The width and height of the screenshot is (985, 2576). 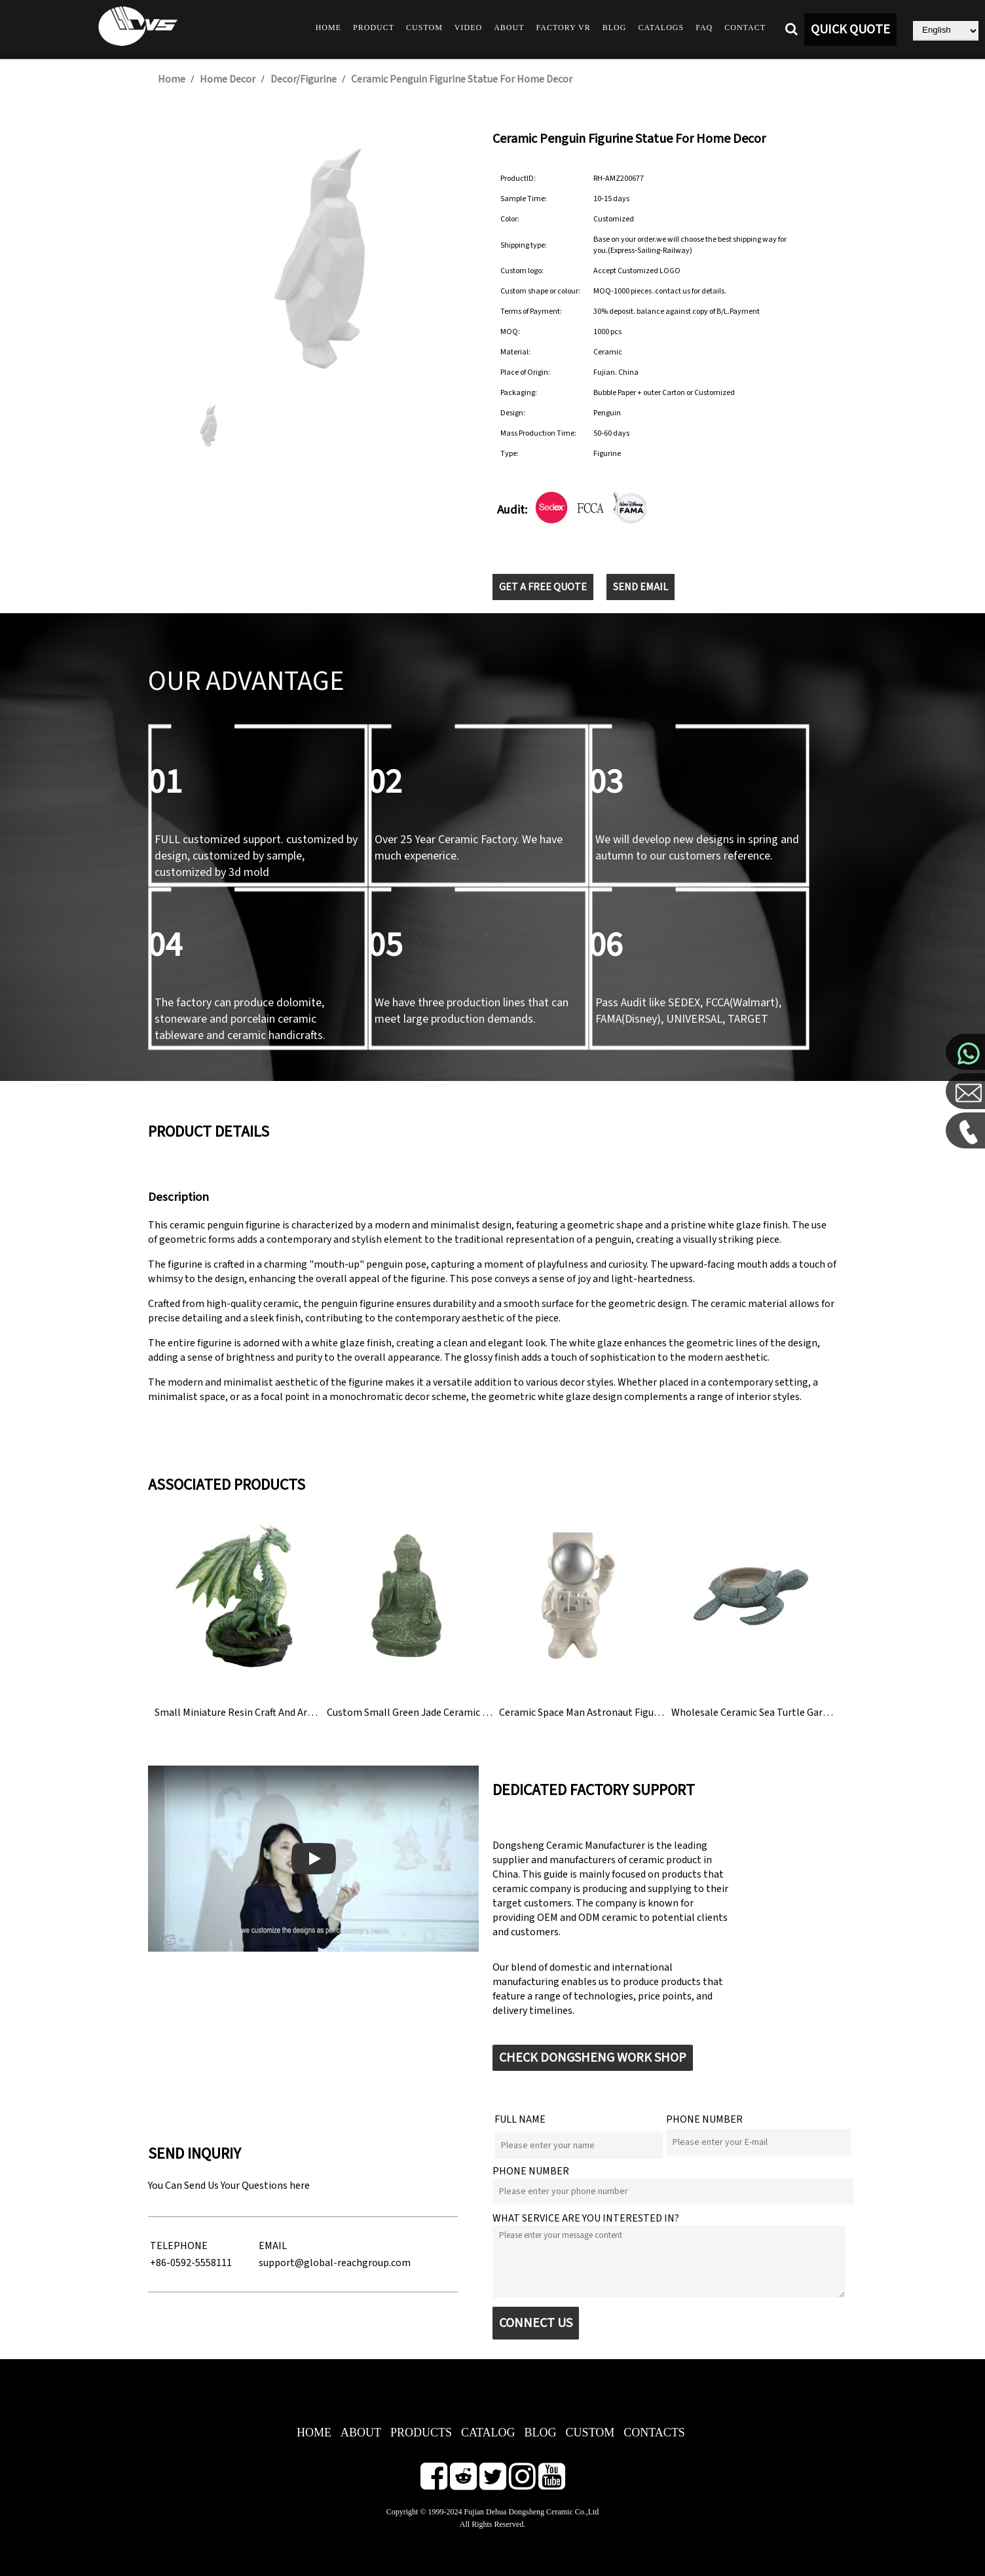 I want to click on SEND EMAIL, so click(x=640, y=587).